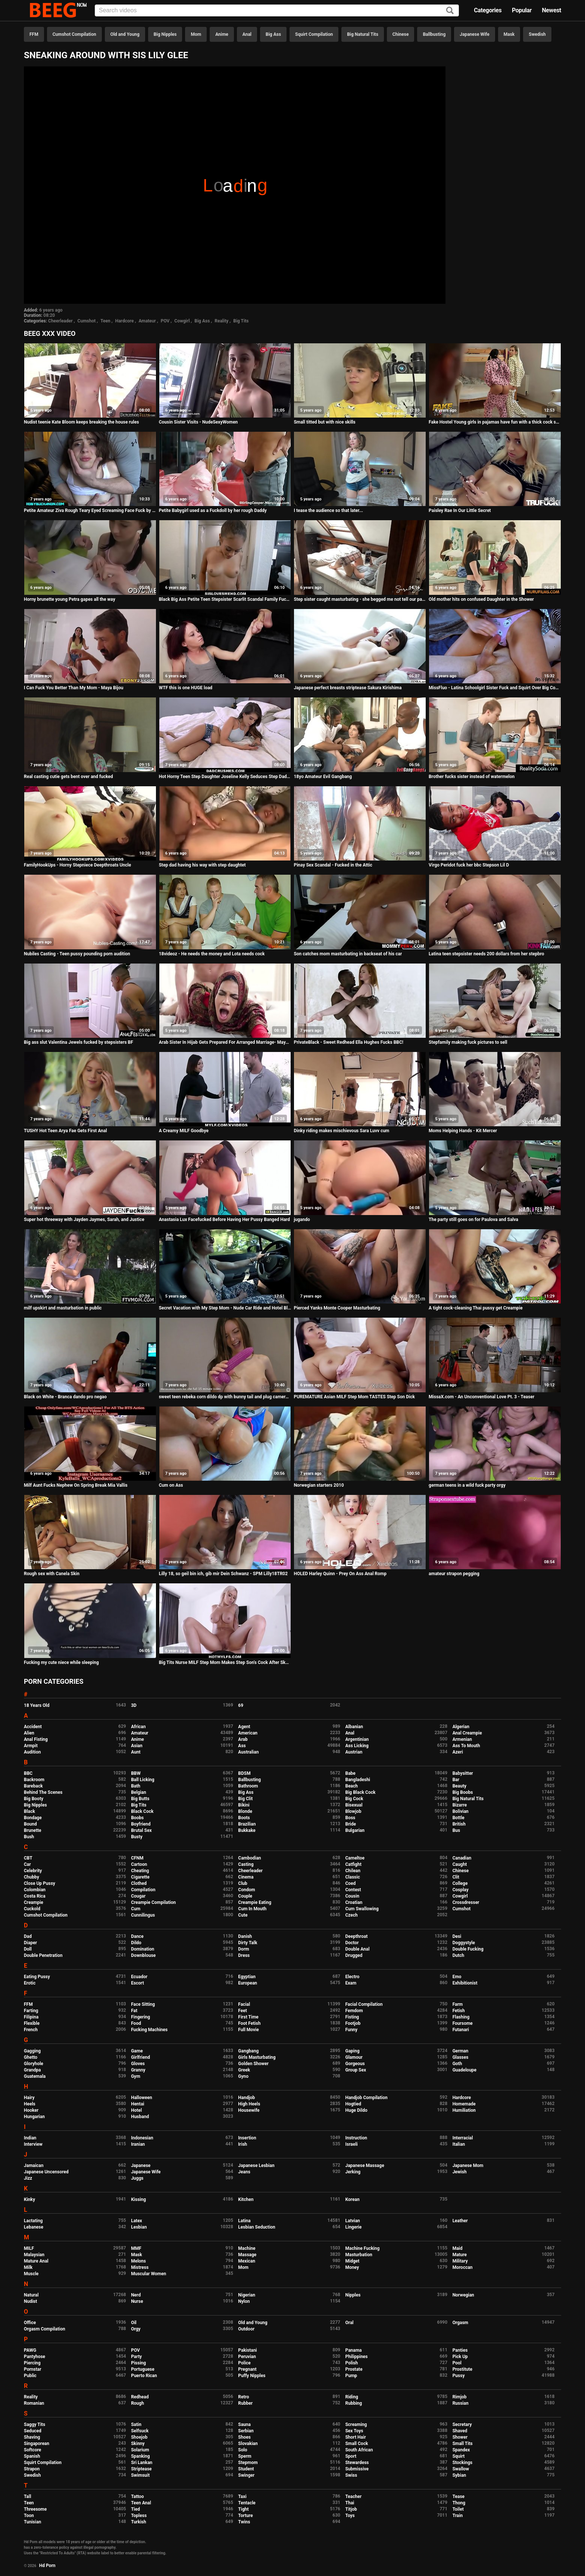 The image size is (585, 2576). What do you see at coordinates (225, 1308) in the screenshot?
I see `Secret Vacation with My Step Mom - Nude Car Ride and Hotel Blowjob - Cory Chase` at bounding box center [225, 1308].